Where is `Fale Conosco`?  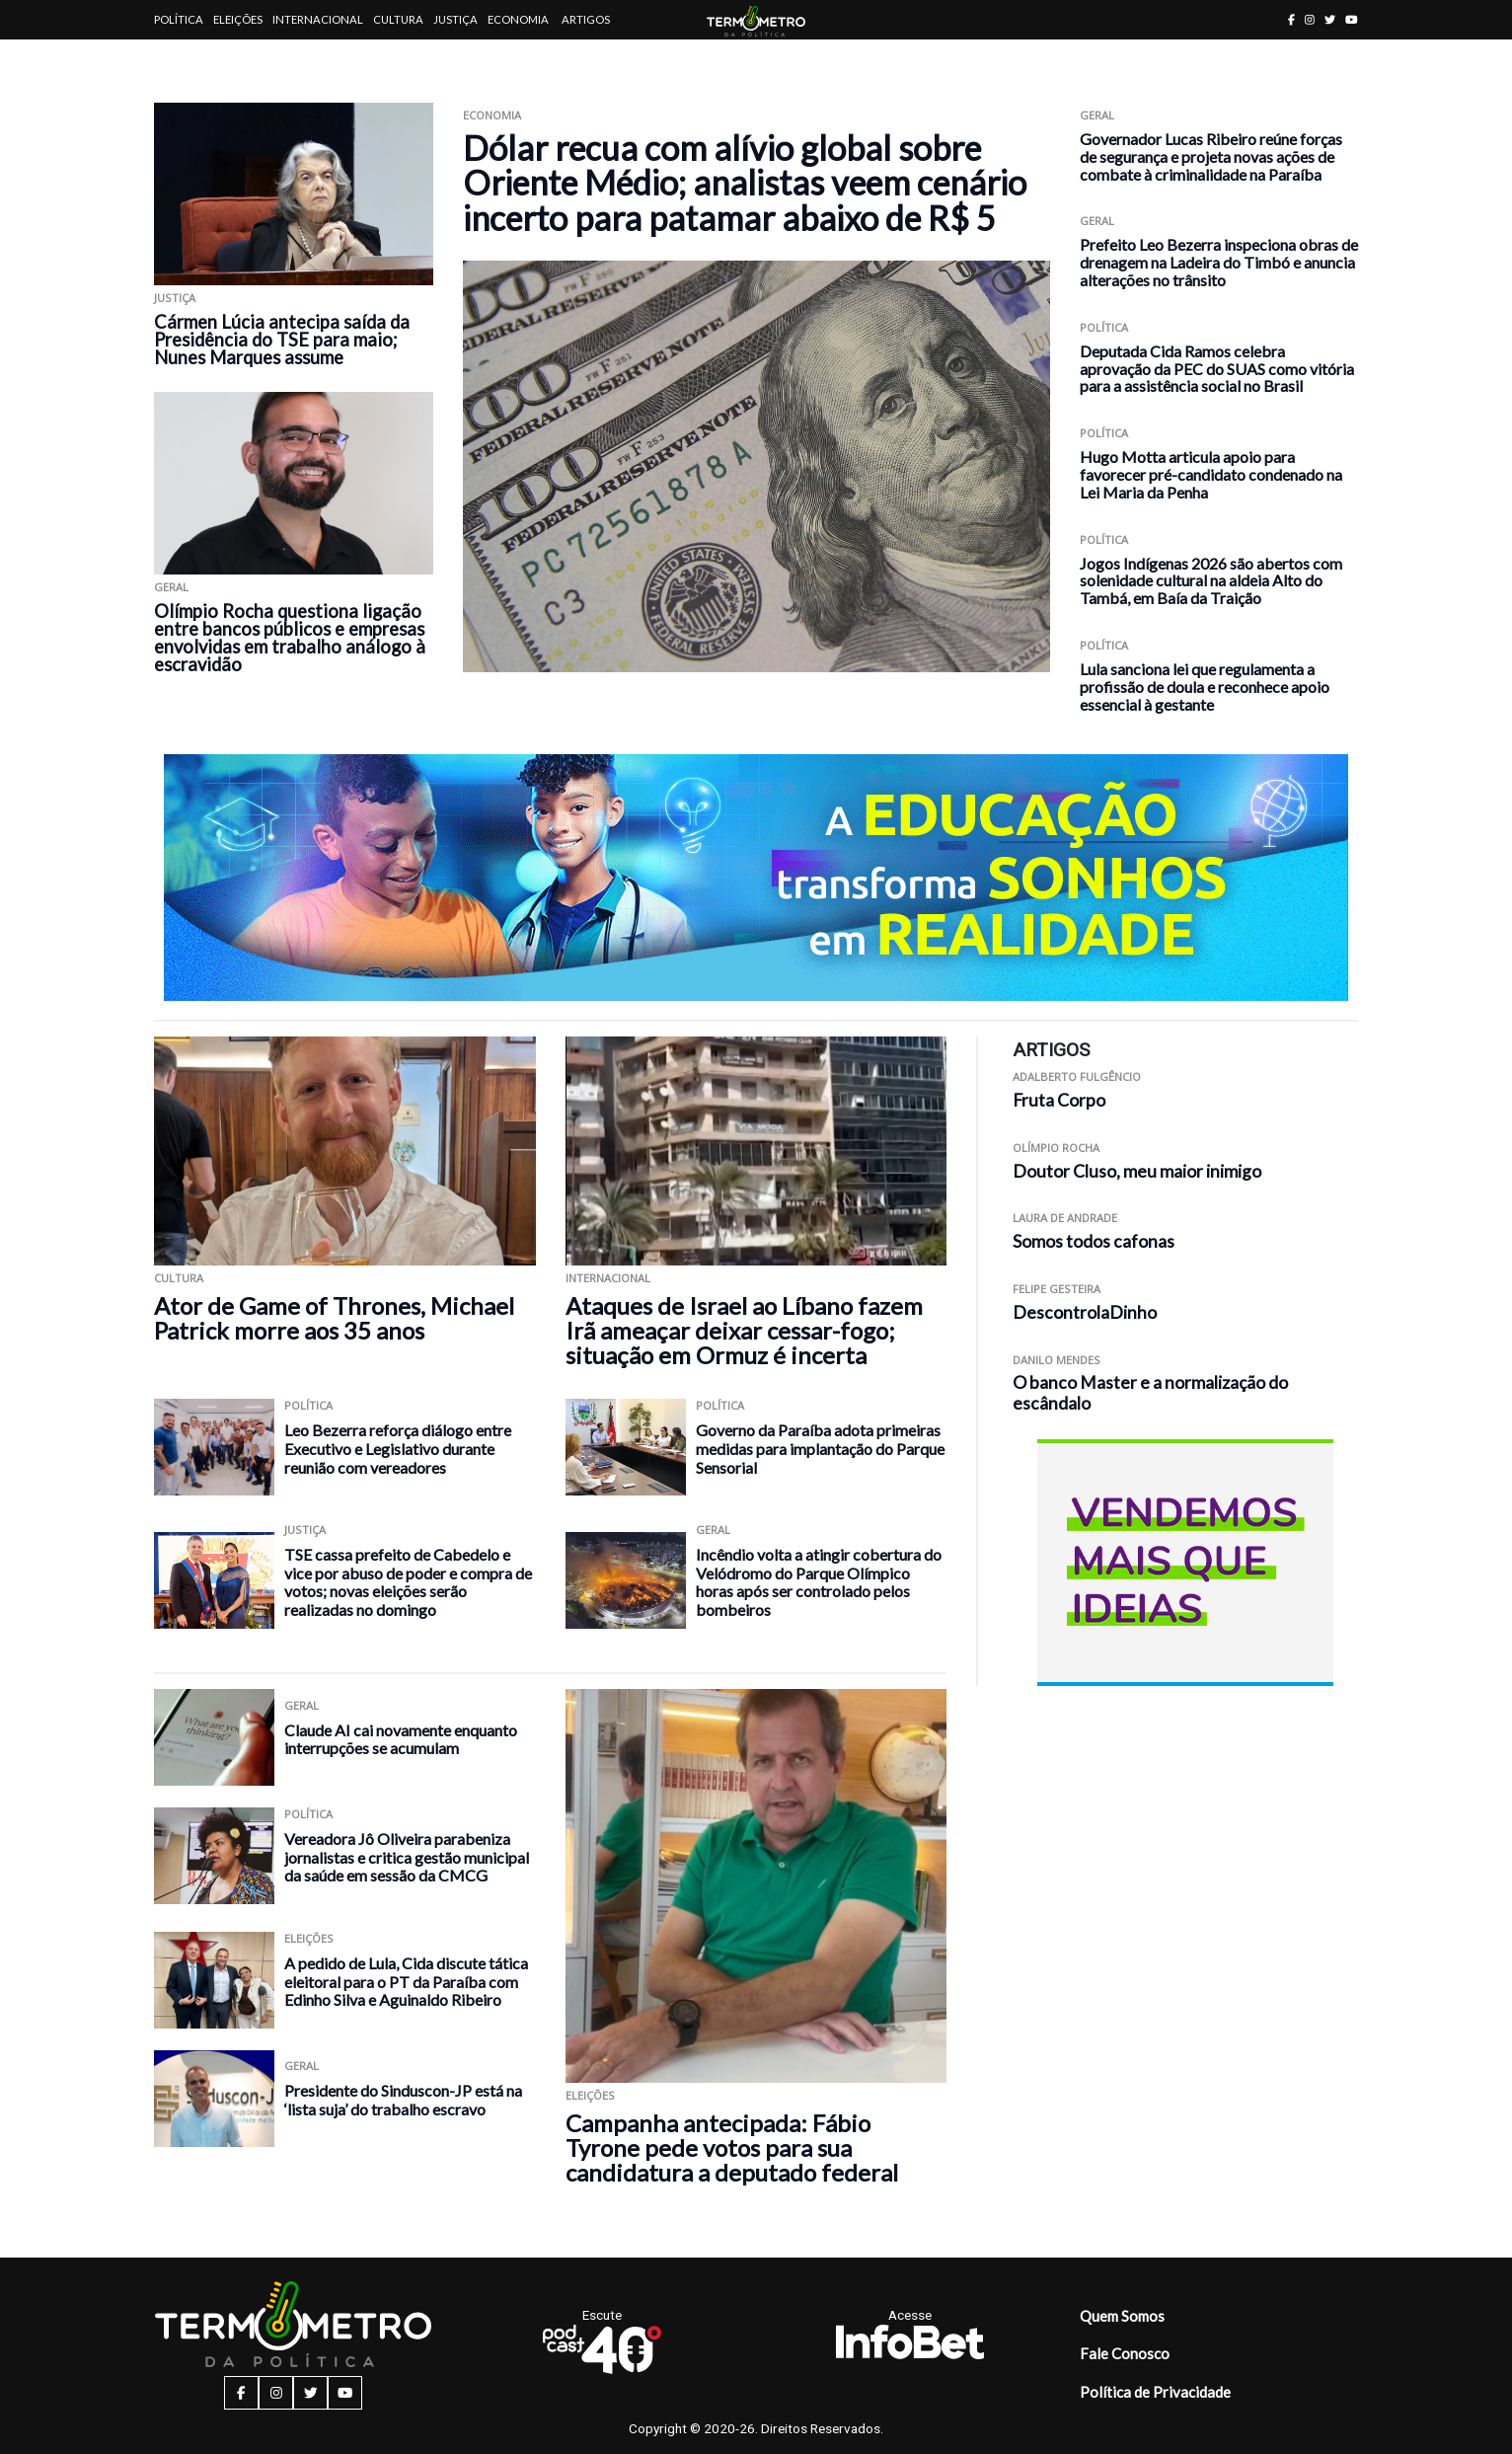
Fale Conosco is located at coordinates (1125, 2353).